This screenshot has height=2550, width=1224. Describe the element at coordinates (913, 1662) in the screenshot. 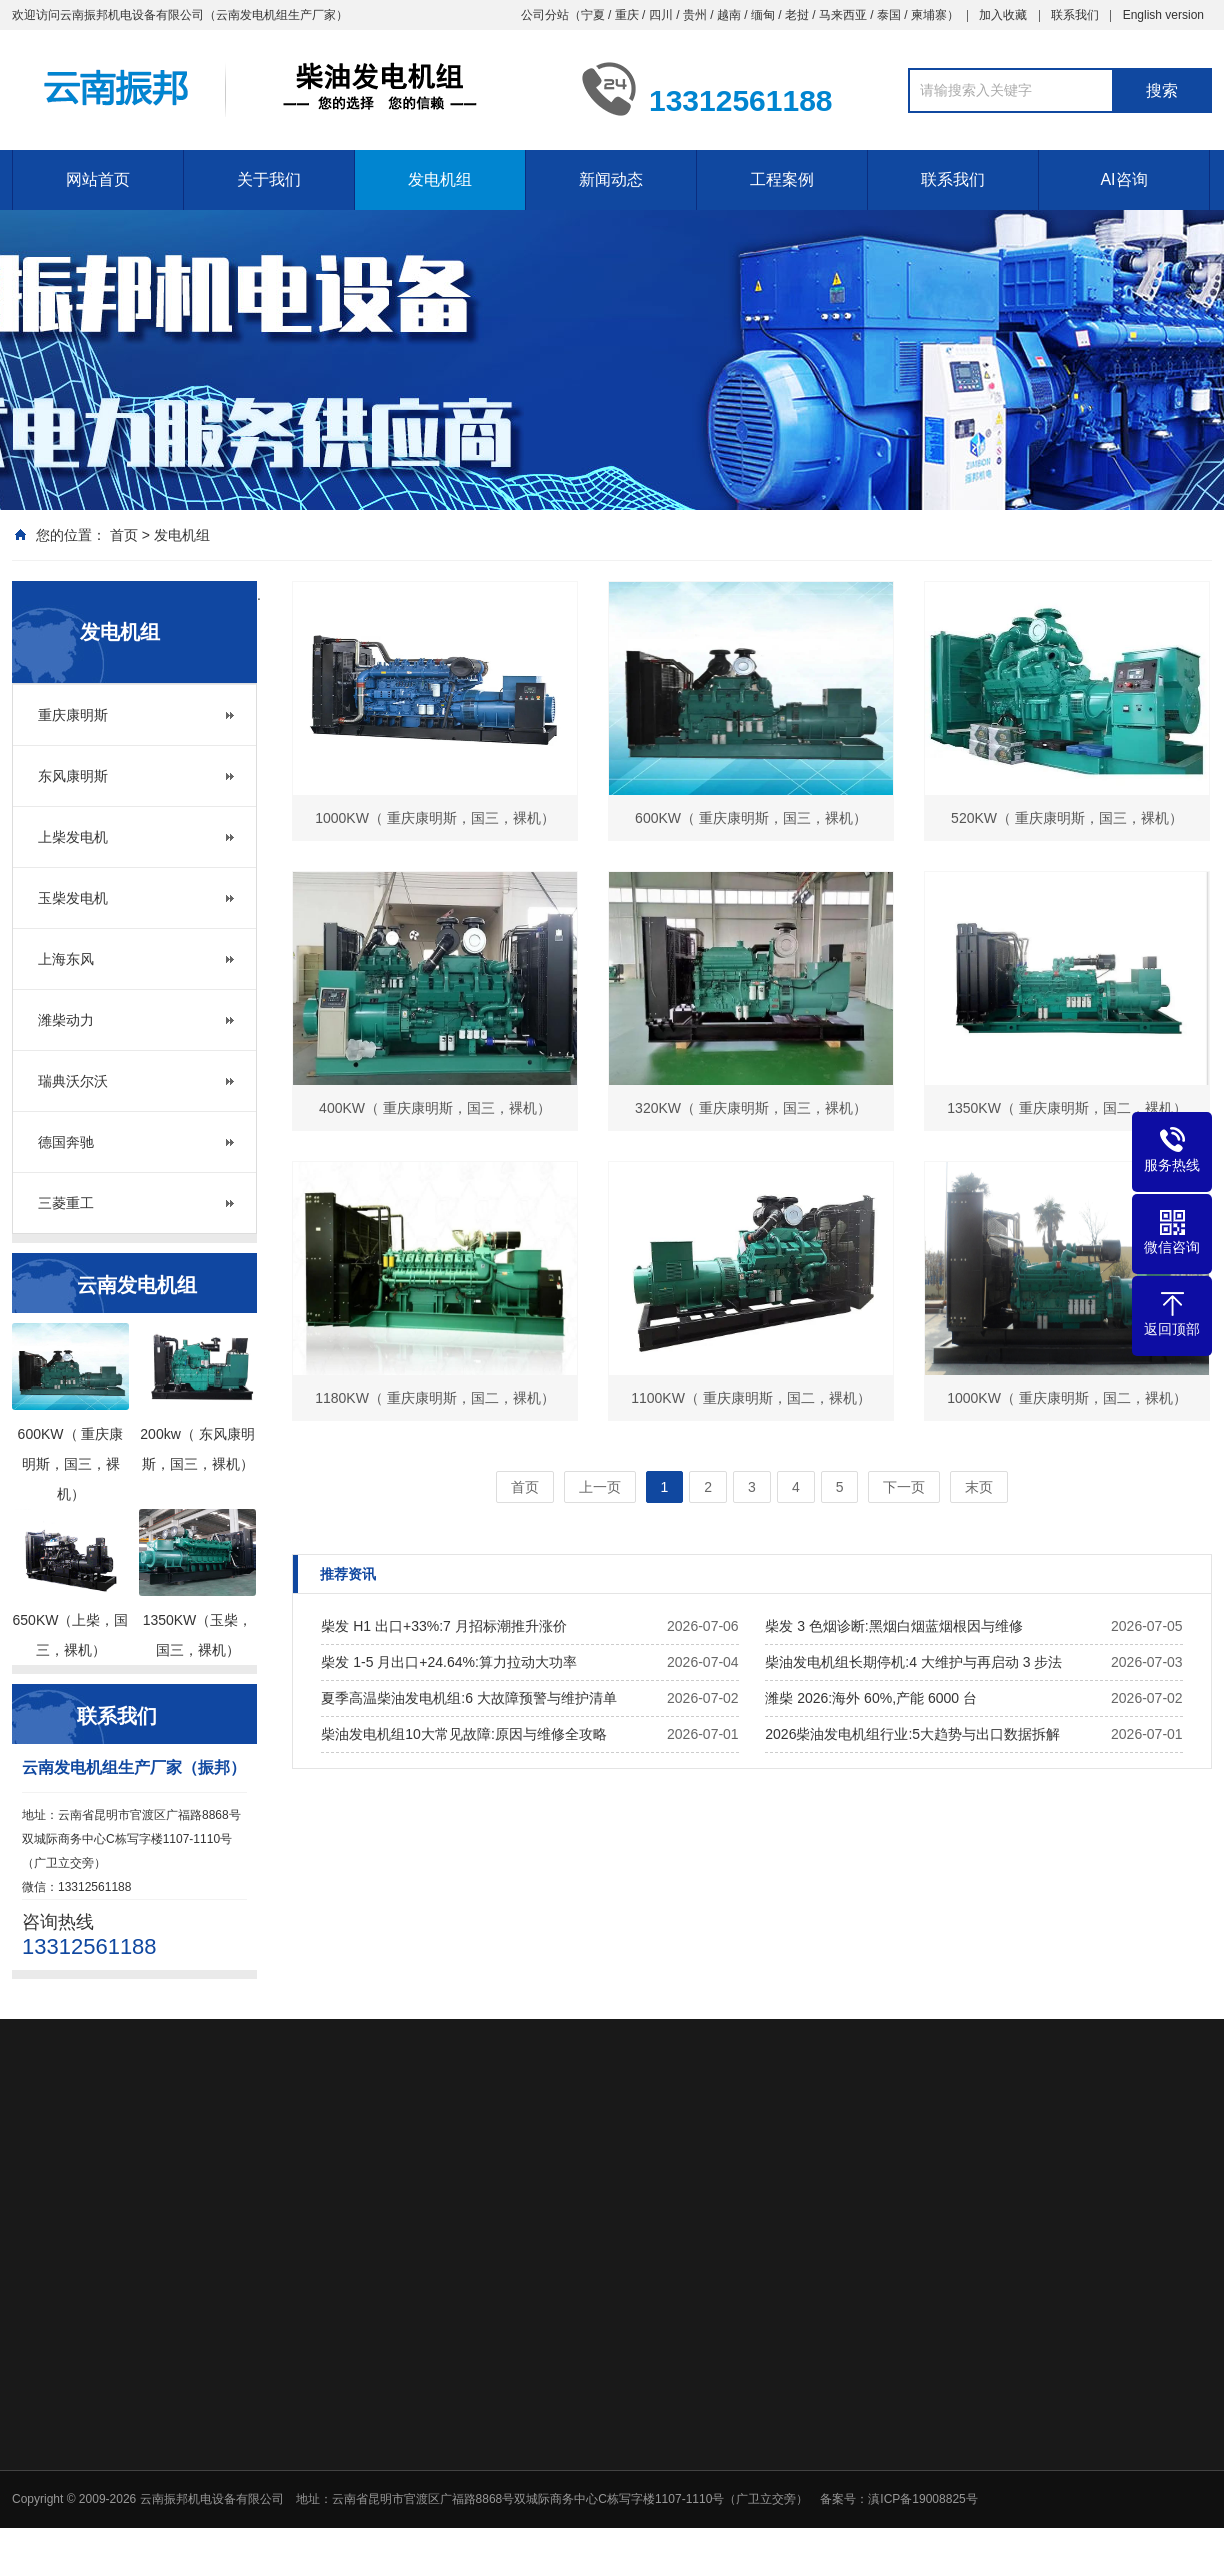

I see `柴油发电机组长期停机:4 大维护与再启动 3 步法` at that location.